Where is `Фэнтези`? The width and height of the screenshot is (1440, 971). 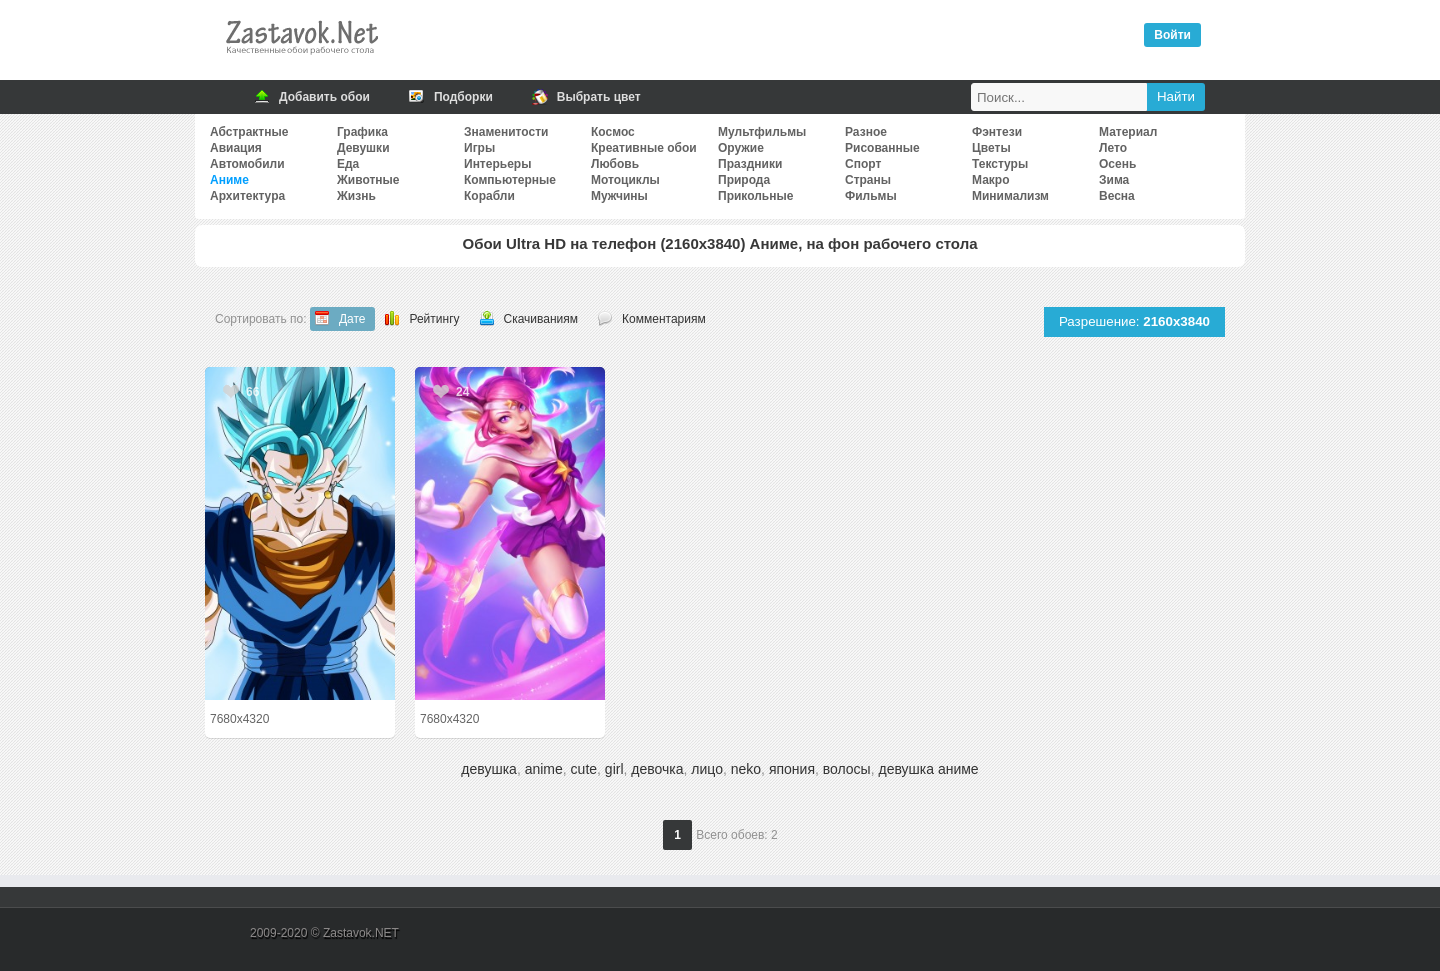 Фэнтези is located at coordinates (997, 132).